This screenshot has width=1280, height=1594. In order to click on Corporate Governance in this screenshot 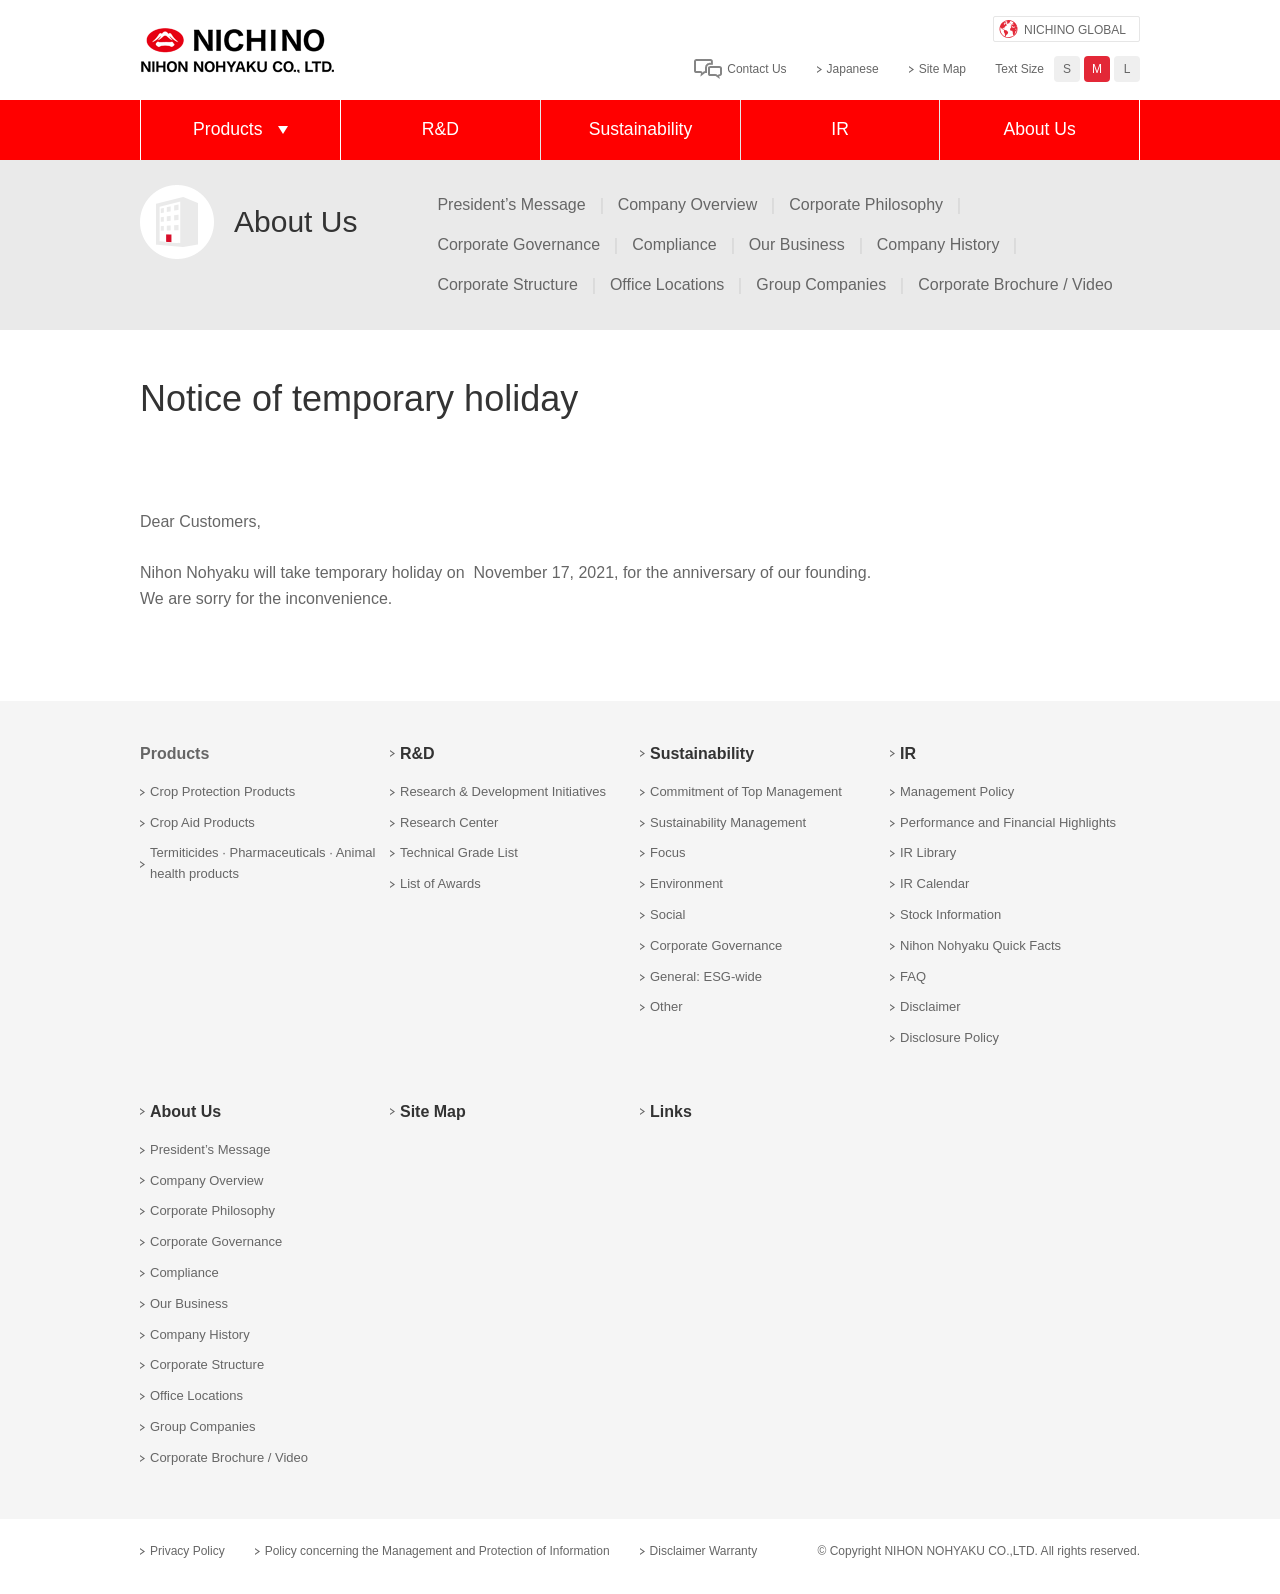, I will do `click(518, 244)`.